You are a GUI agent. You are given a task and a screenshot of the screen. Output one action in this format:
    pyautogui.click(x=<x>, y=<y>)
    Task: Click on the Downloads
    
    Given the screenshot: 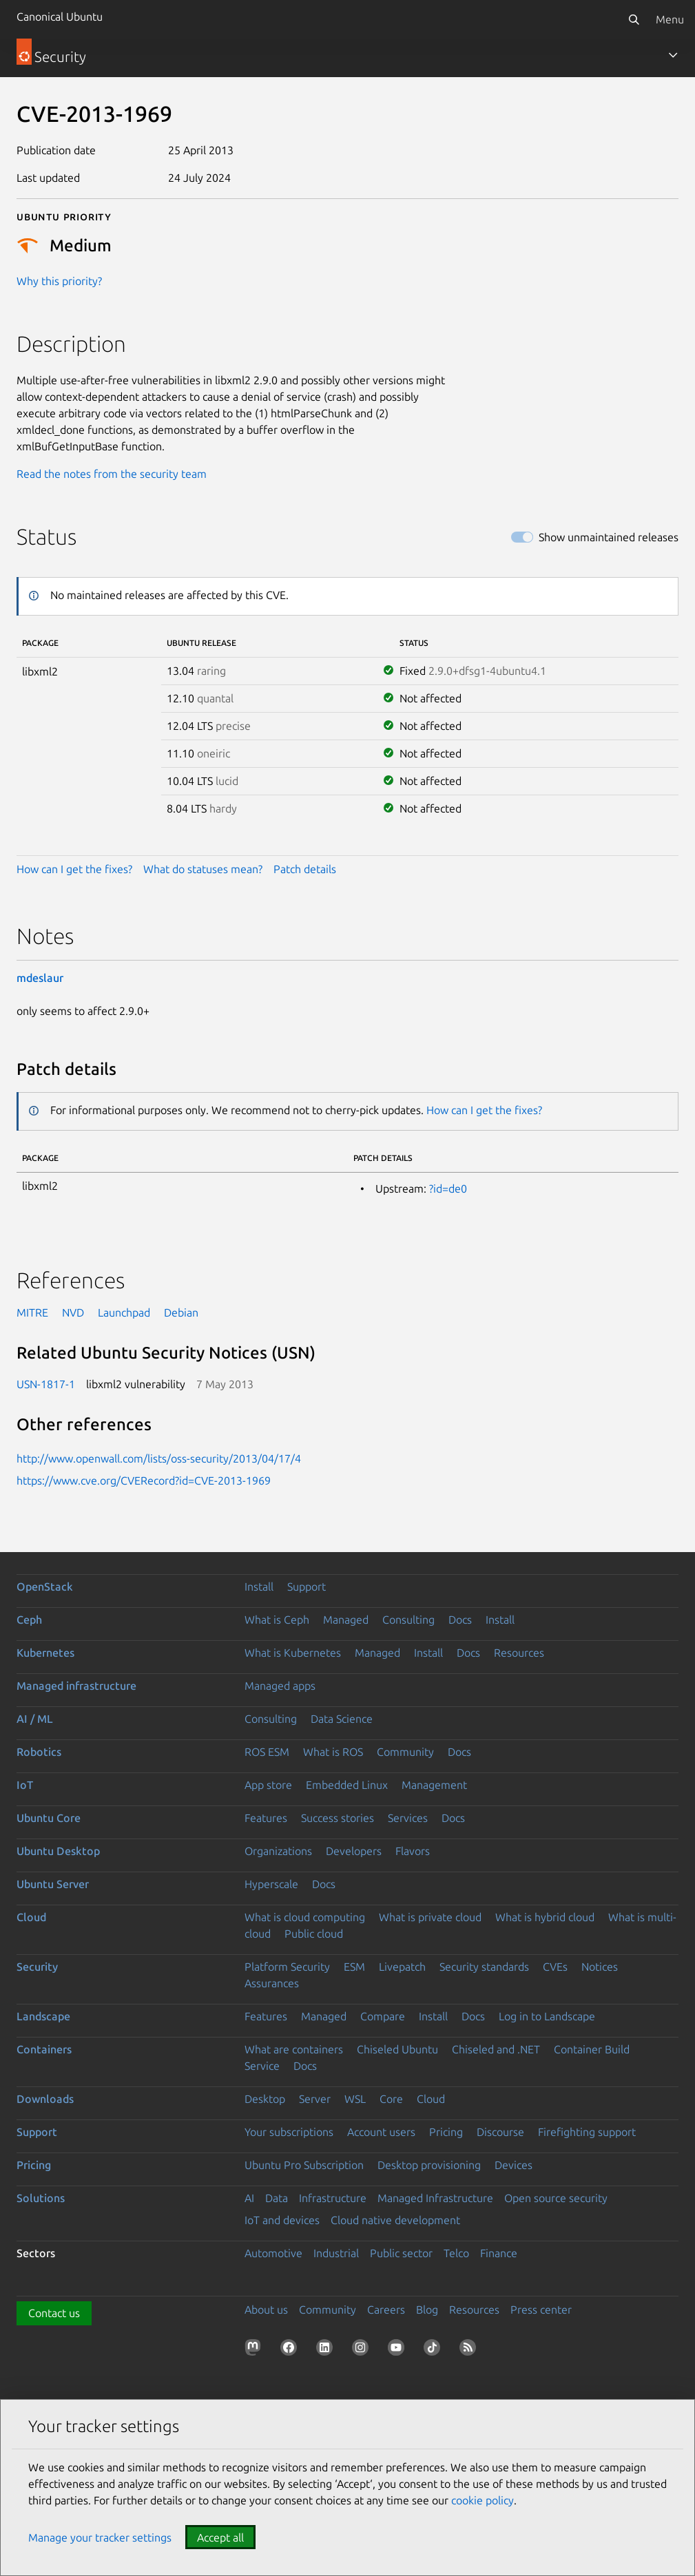 What is the action you would take?
    pyautogui.click(x=45, y=2099)
    